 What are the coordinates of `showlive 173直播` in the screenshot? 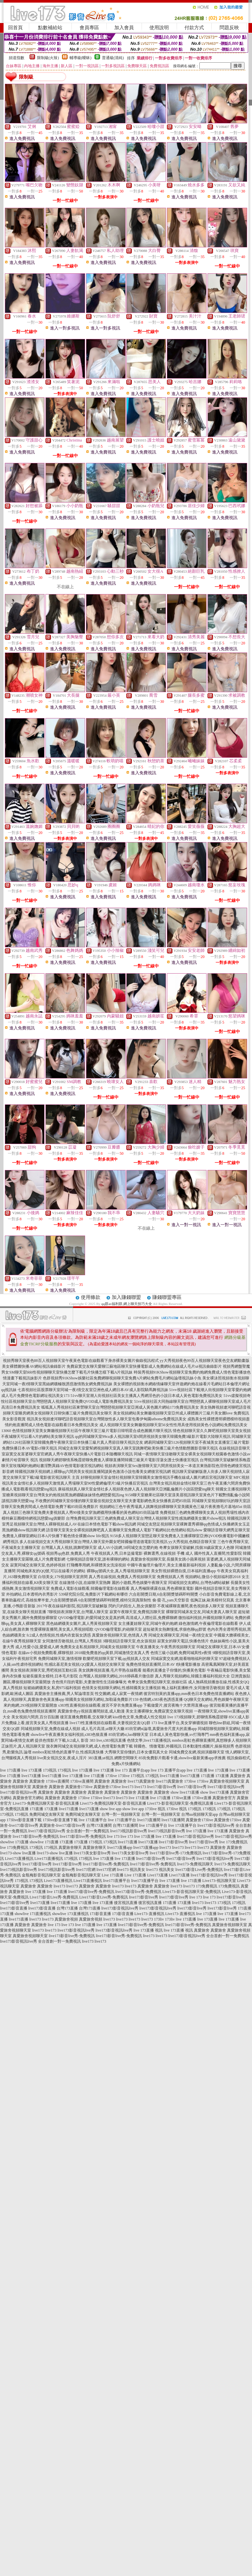 It's located at (14, 1842).